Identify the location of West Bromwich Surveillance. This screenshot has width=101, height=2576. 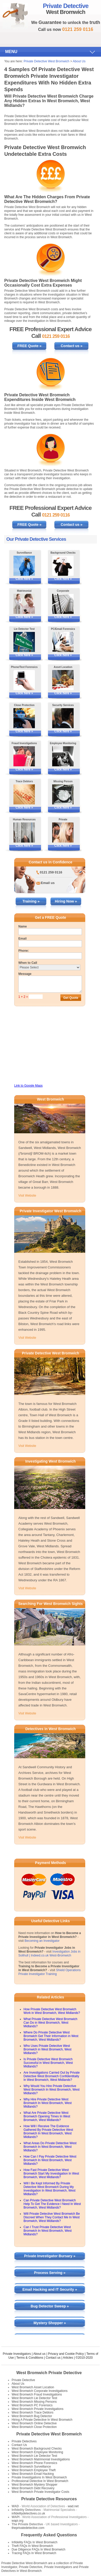
(31, 2466).